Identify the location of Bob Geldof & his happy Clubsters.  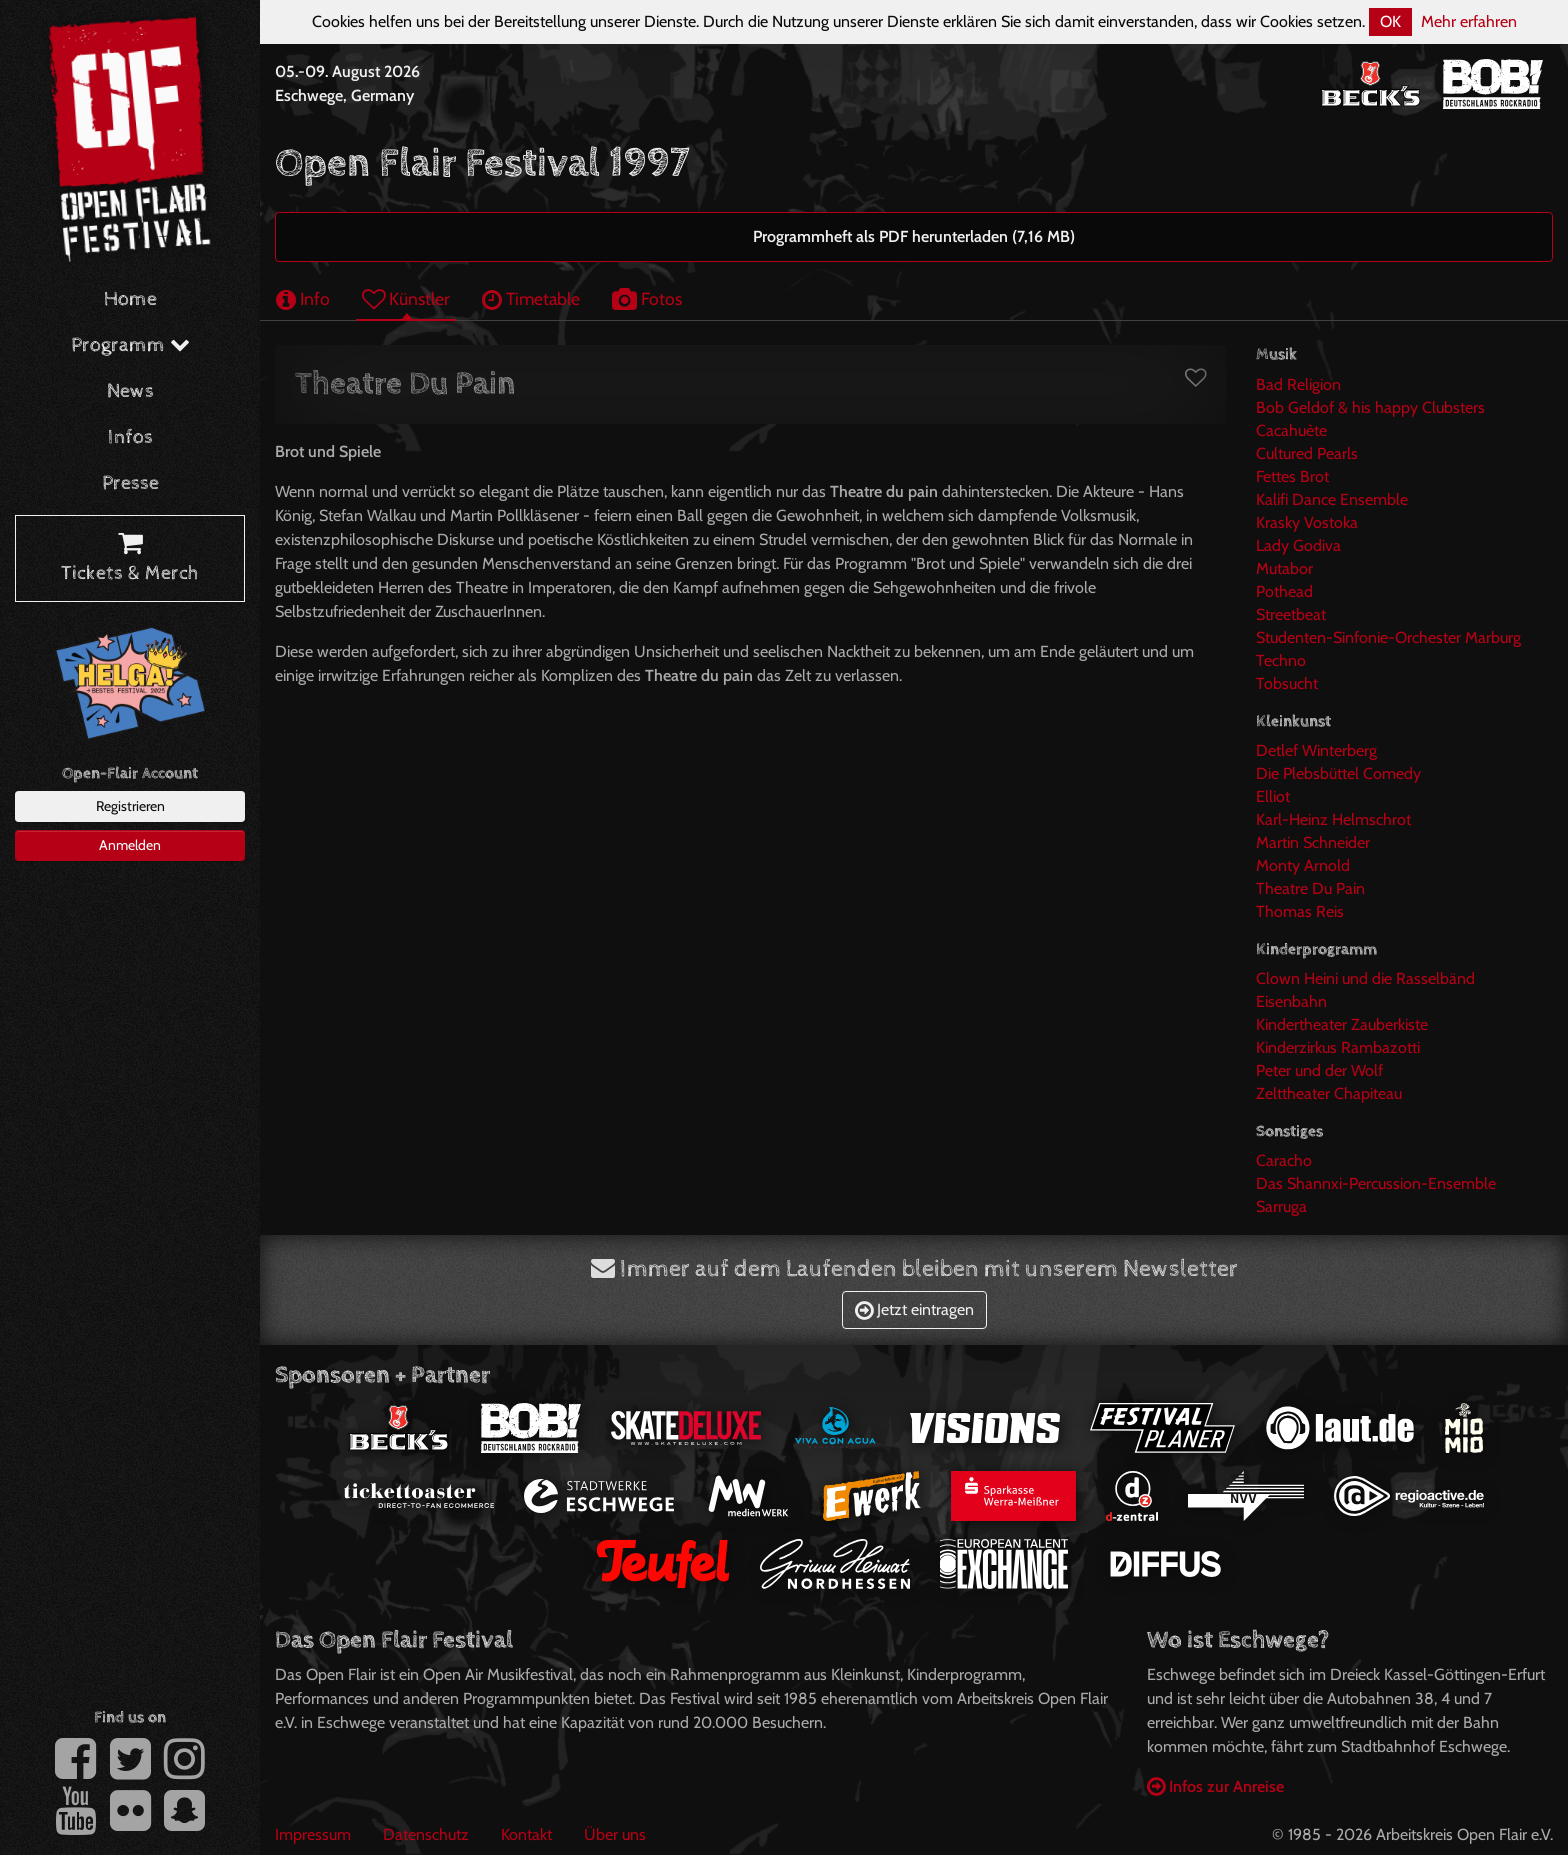
(1370, 407).